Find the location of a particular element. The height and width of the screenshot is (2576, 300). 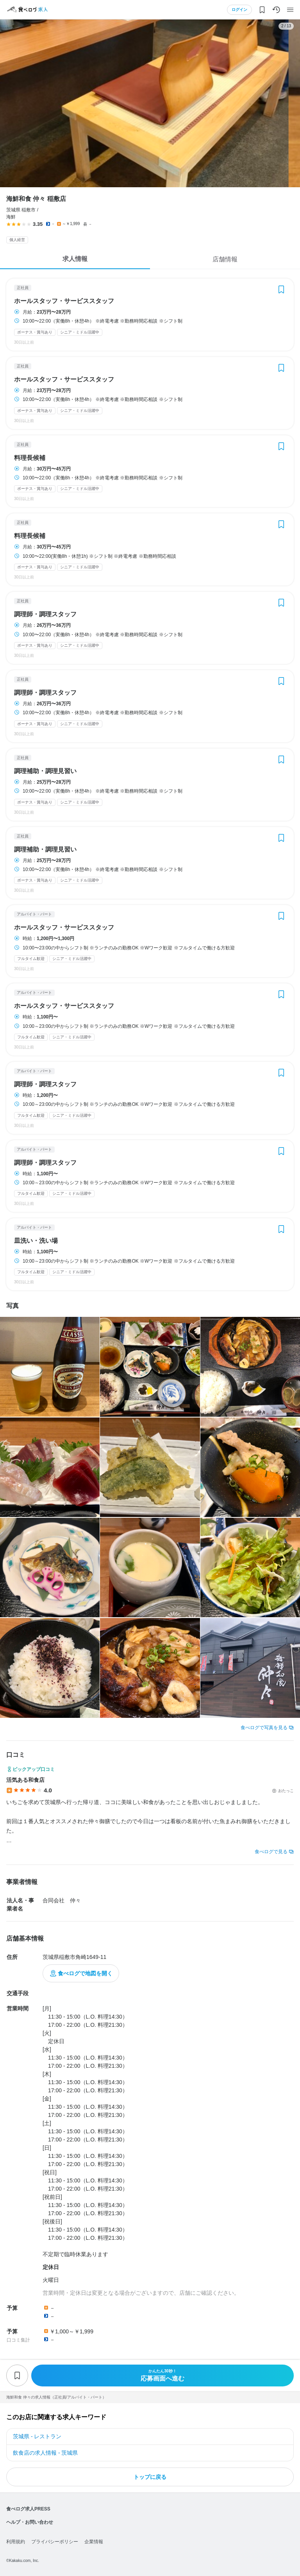

皿洗い・洗い場 is located at coordinates (36, 1241).